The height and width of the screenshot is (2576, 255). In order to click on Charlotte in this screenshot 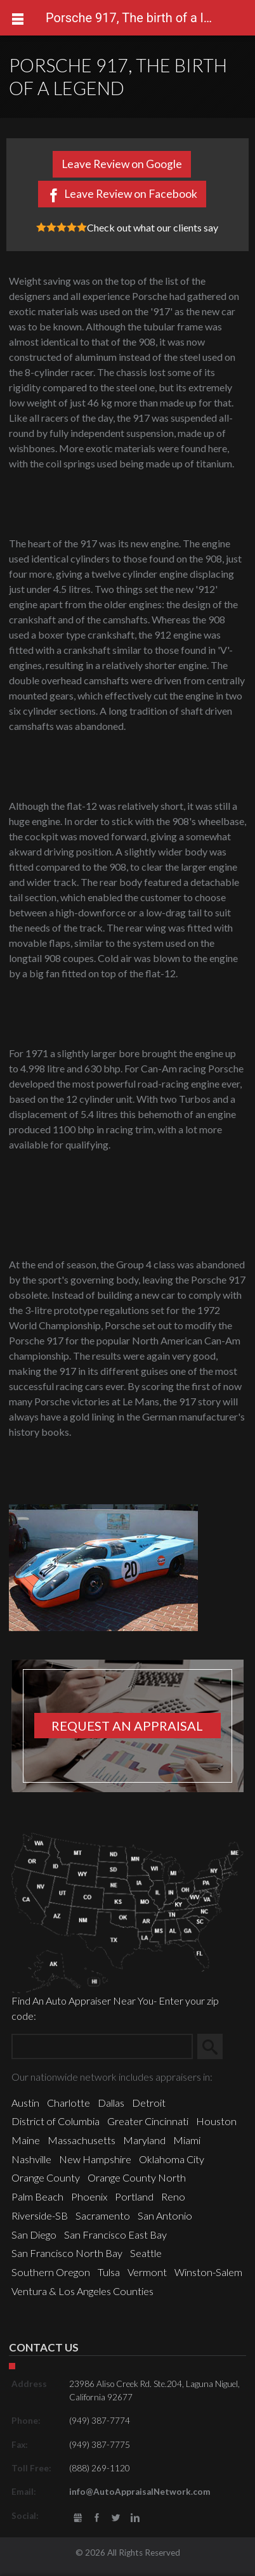, I will do `click(68, 2103)`.